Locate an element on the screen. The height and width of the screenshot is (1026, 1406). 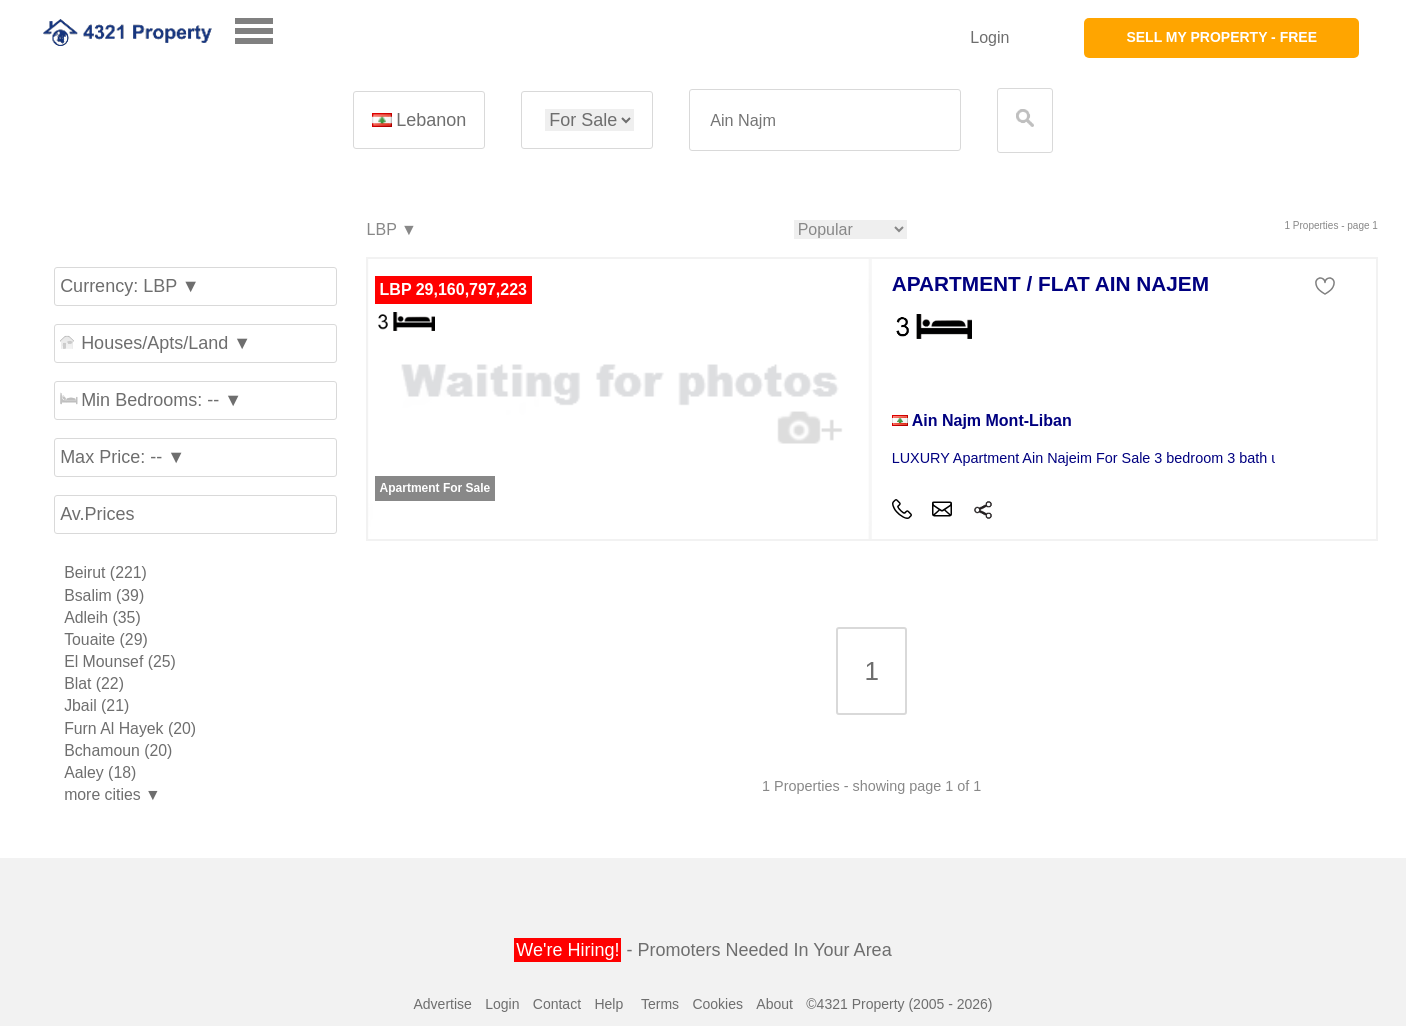
Advertise is located at coordinates (442, 1004).